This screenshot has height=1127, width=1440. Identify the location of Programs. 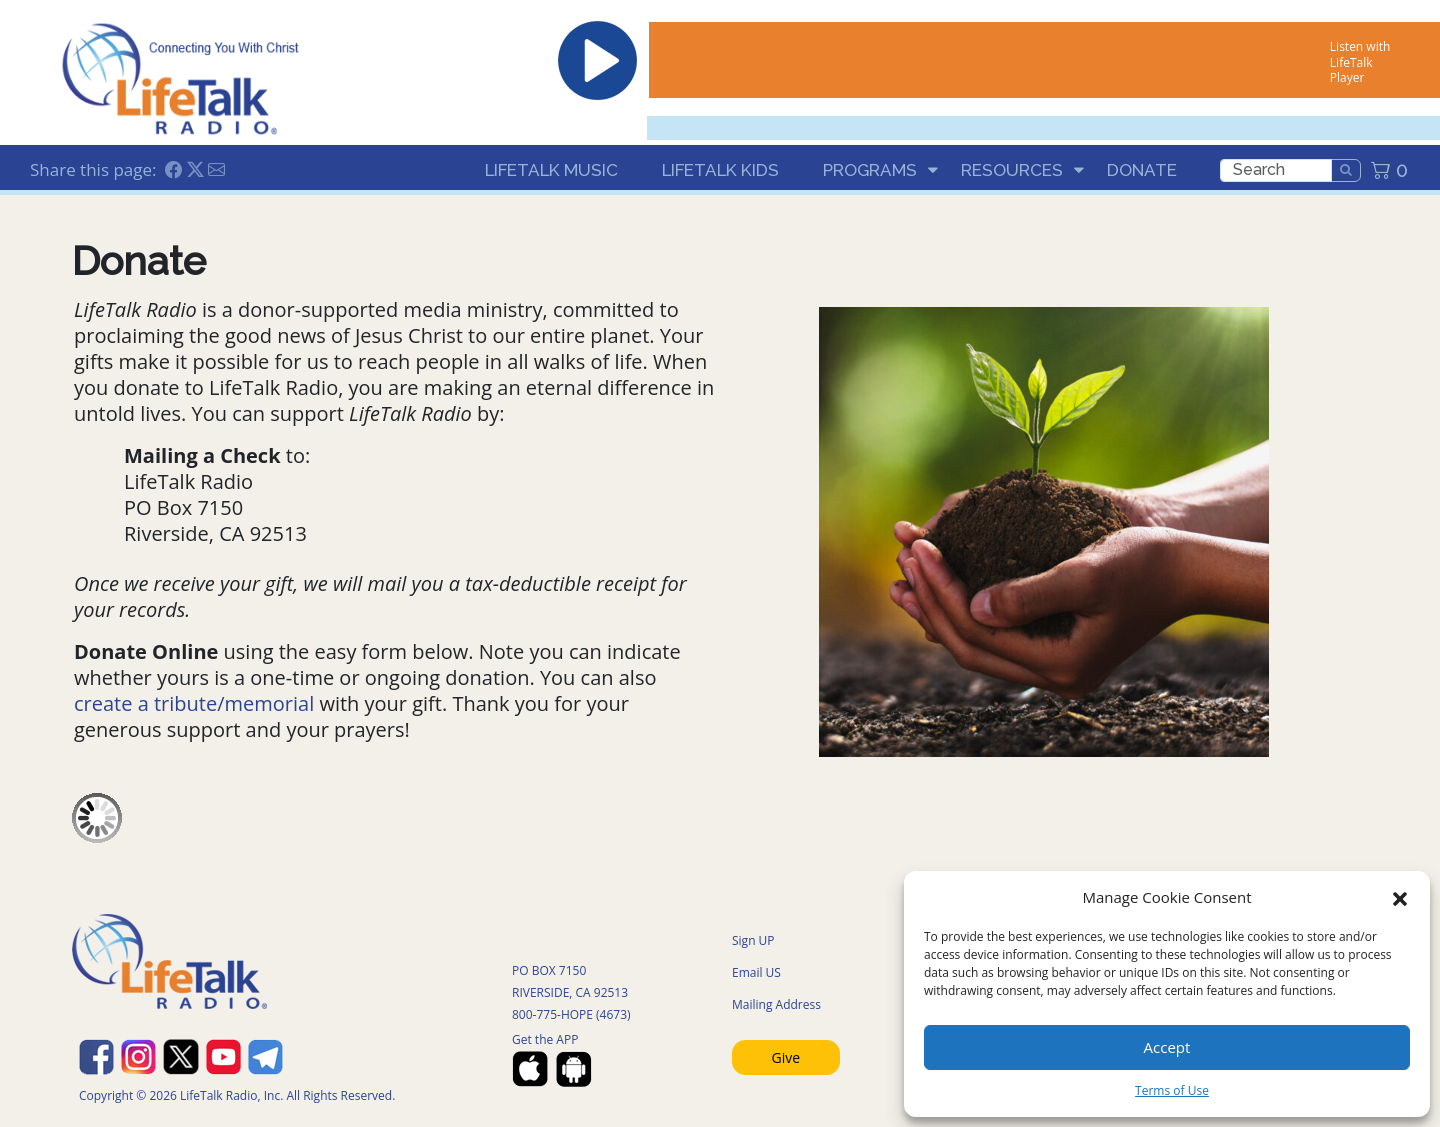
(870, 170).